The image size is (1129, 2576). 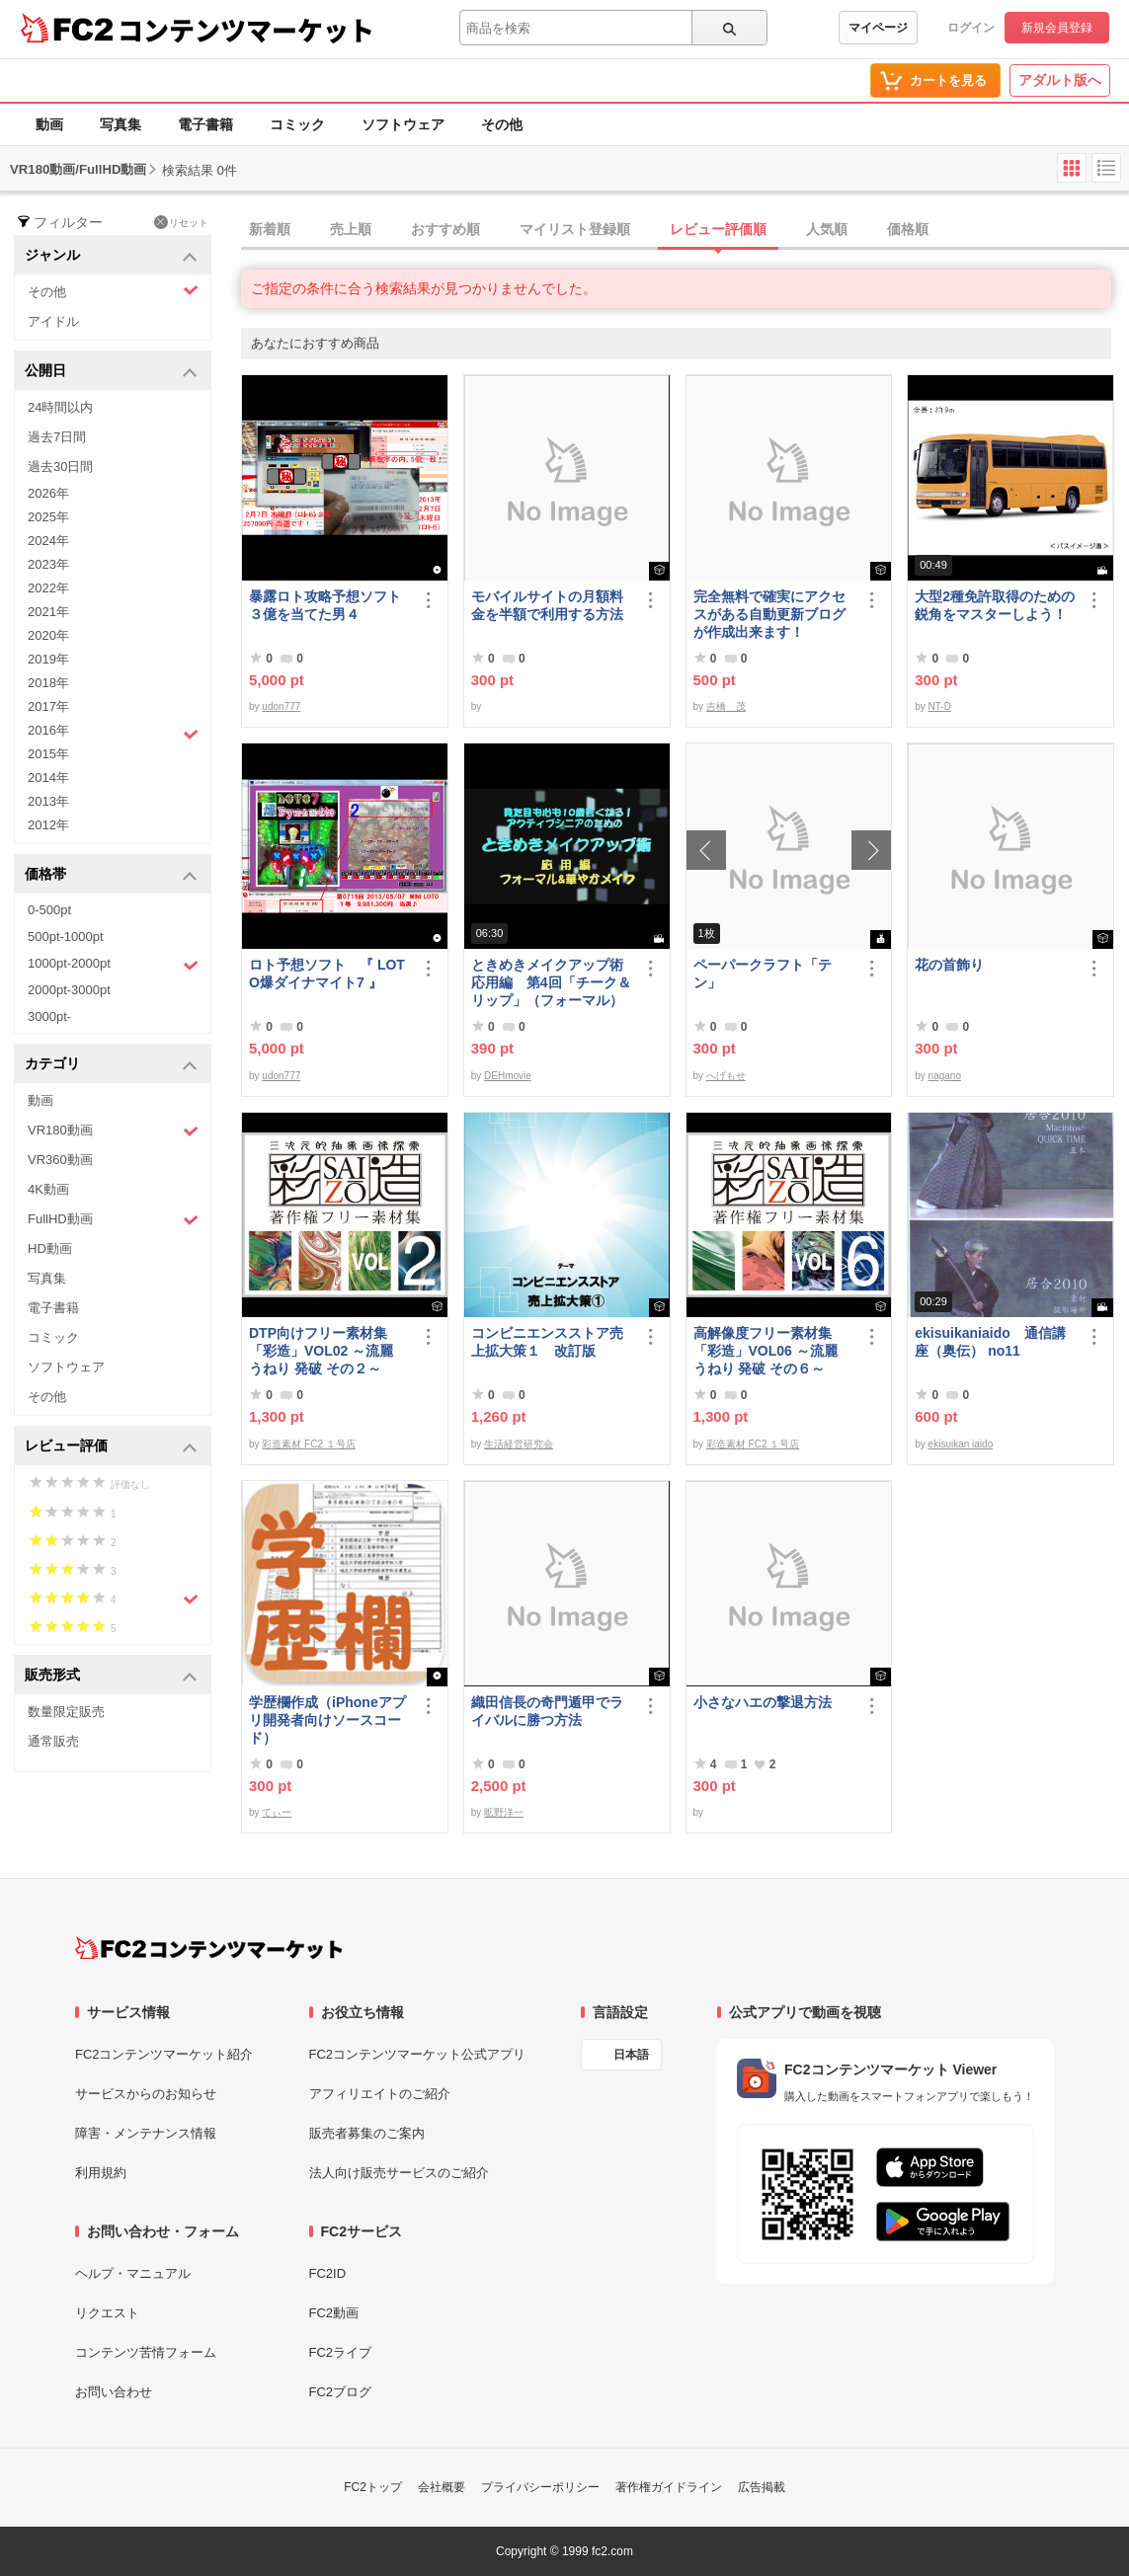 I want to click on マイページ, so click(x=878, y=28).